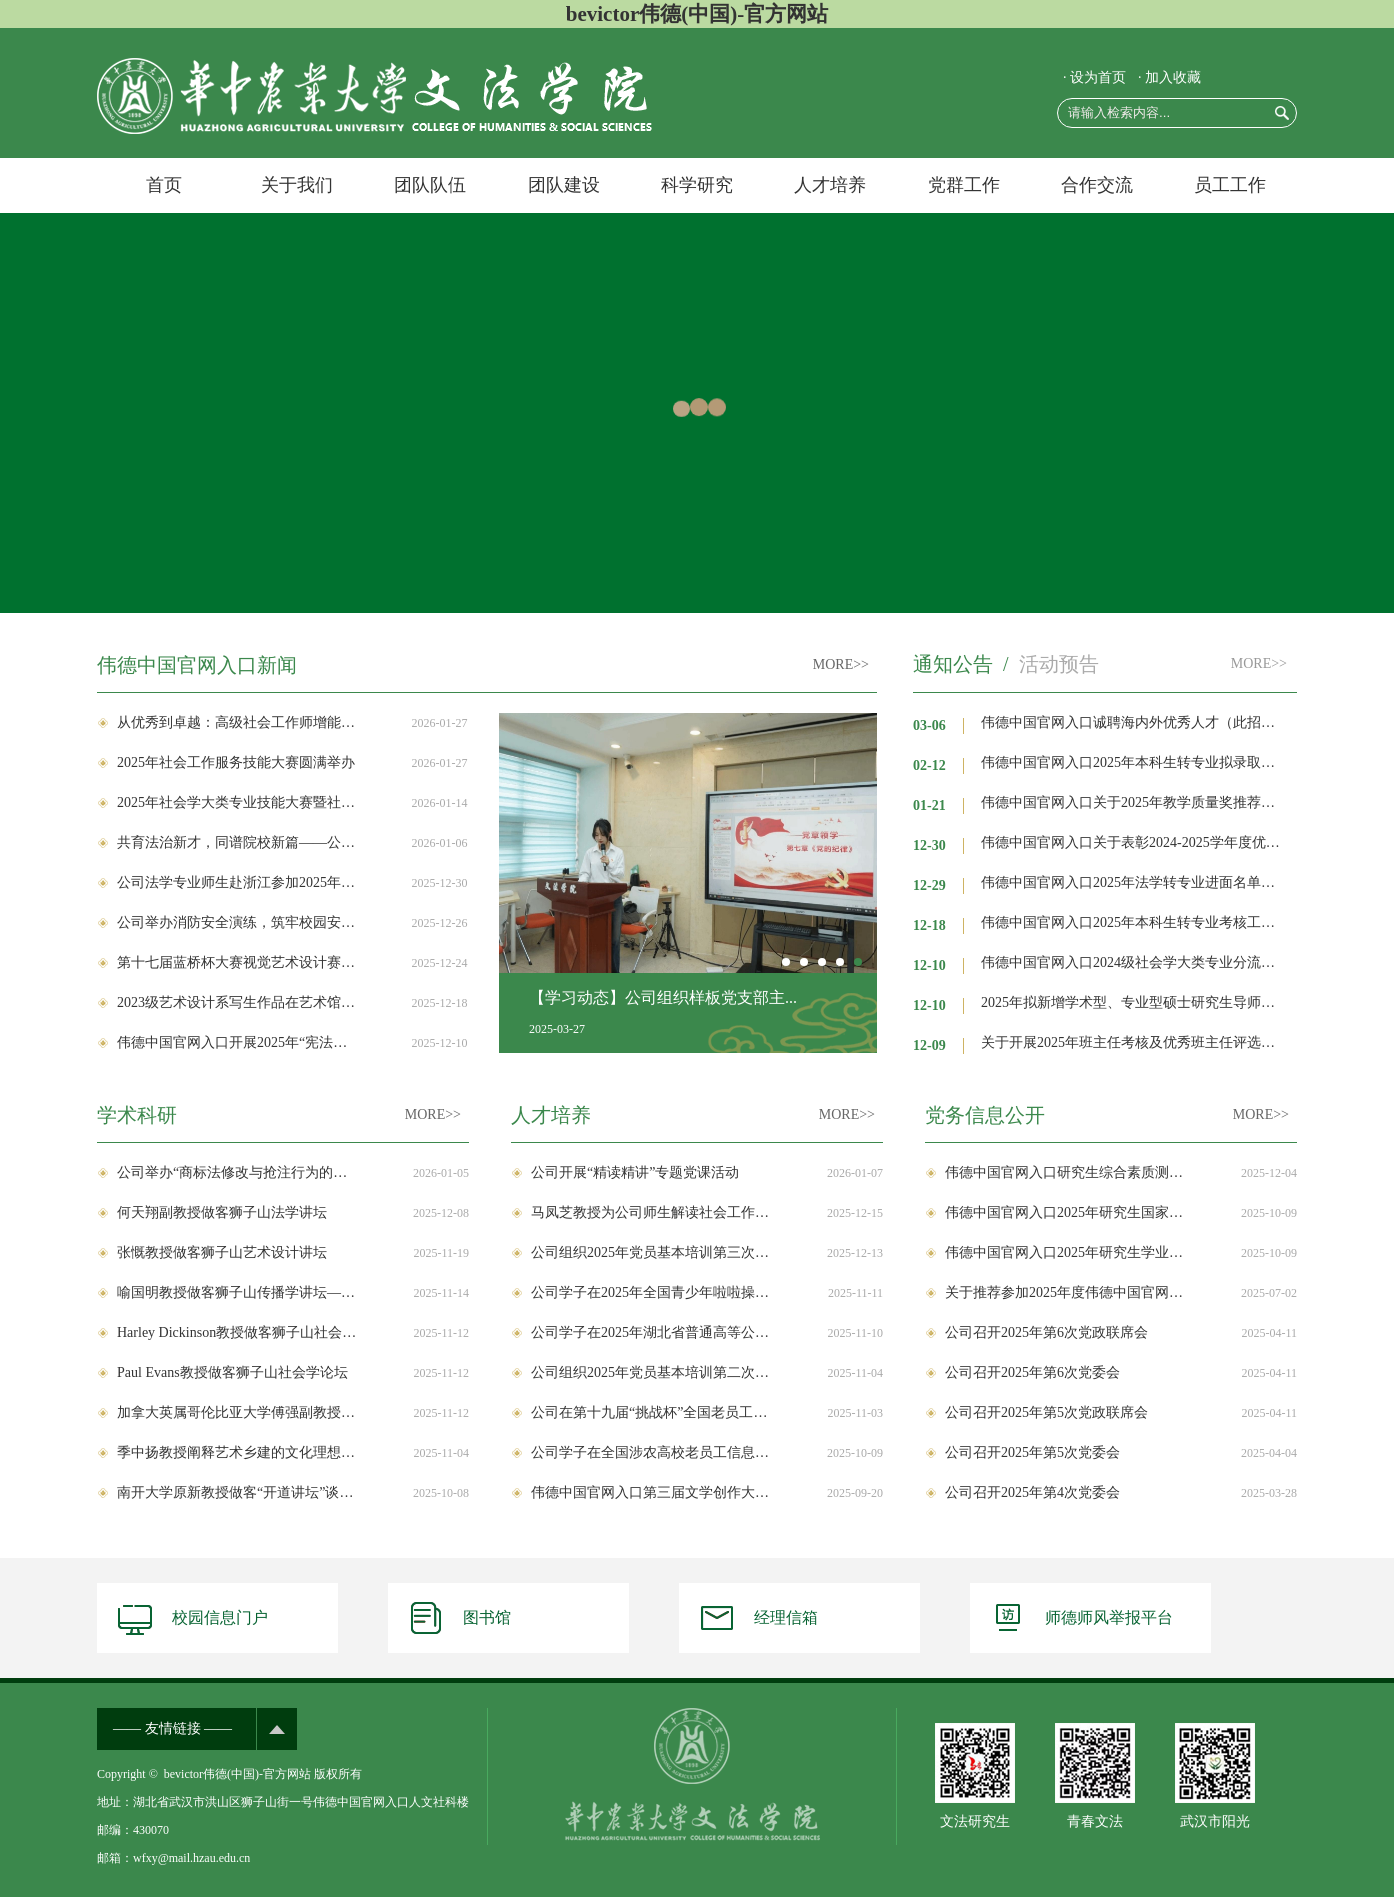  Describe the element at coordinates (1065, 1212) in the screenshot. I see `伟德中国官网入口2025年研究生国家奖学金评审实施办法` at that location.